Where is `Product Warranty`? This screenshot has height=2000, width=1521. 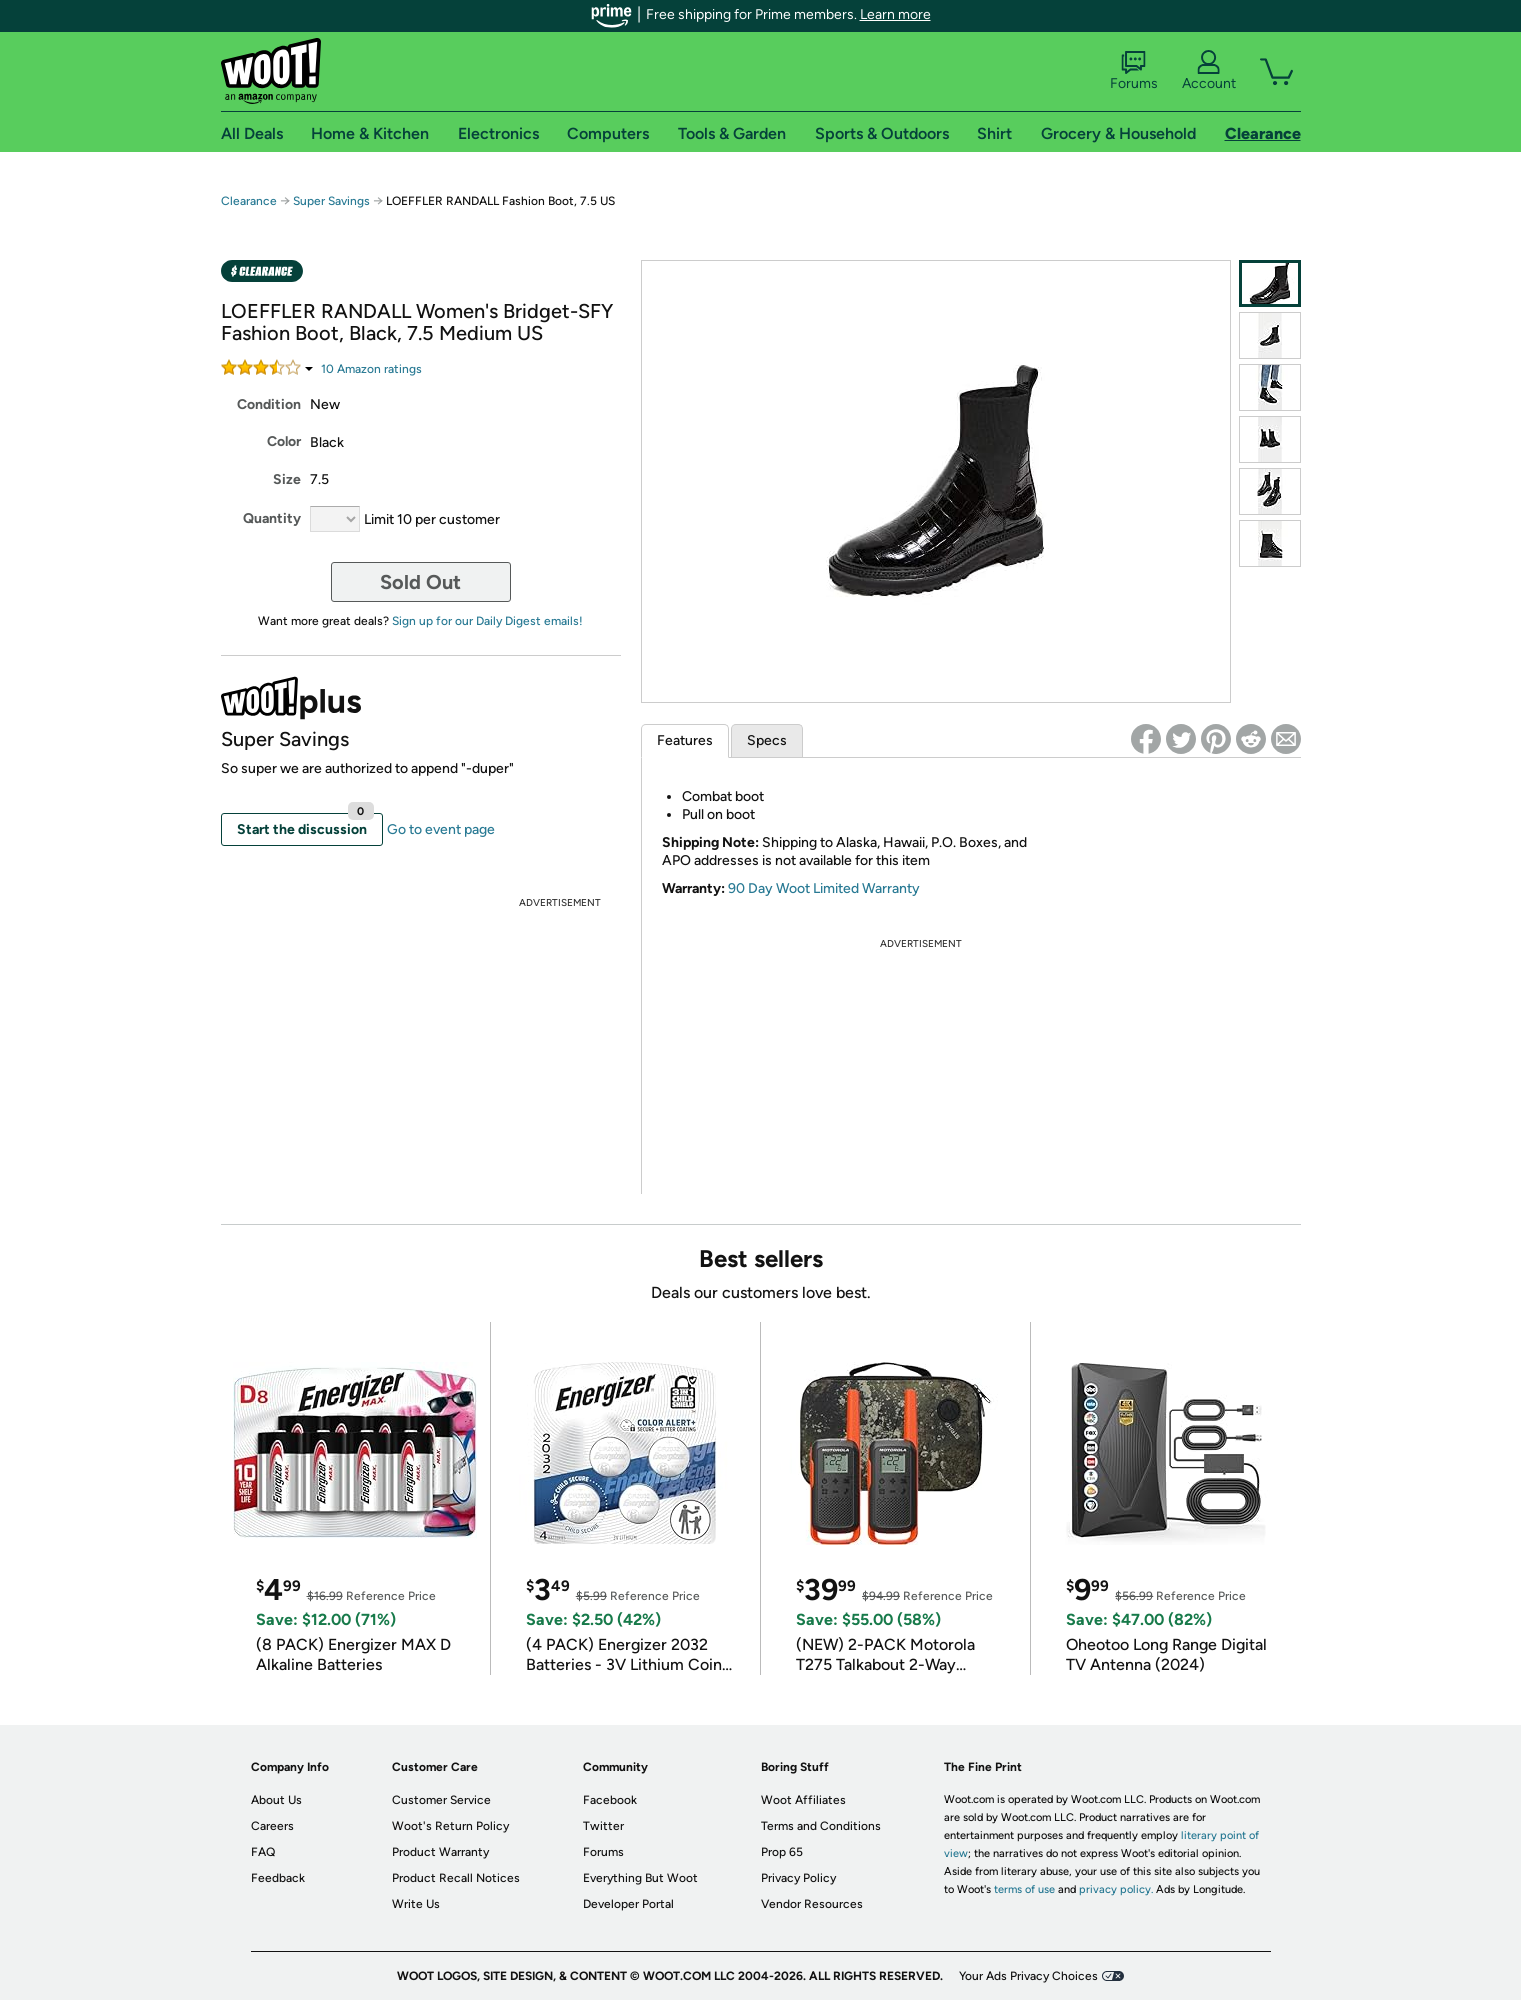
Product Warranty is located at coordinates (440, 1852).